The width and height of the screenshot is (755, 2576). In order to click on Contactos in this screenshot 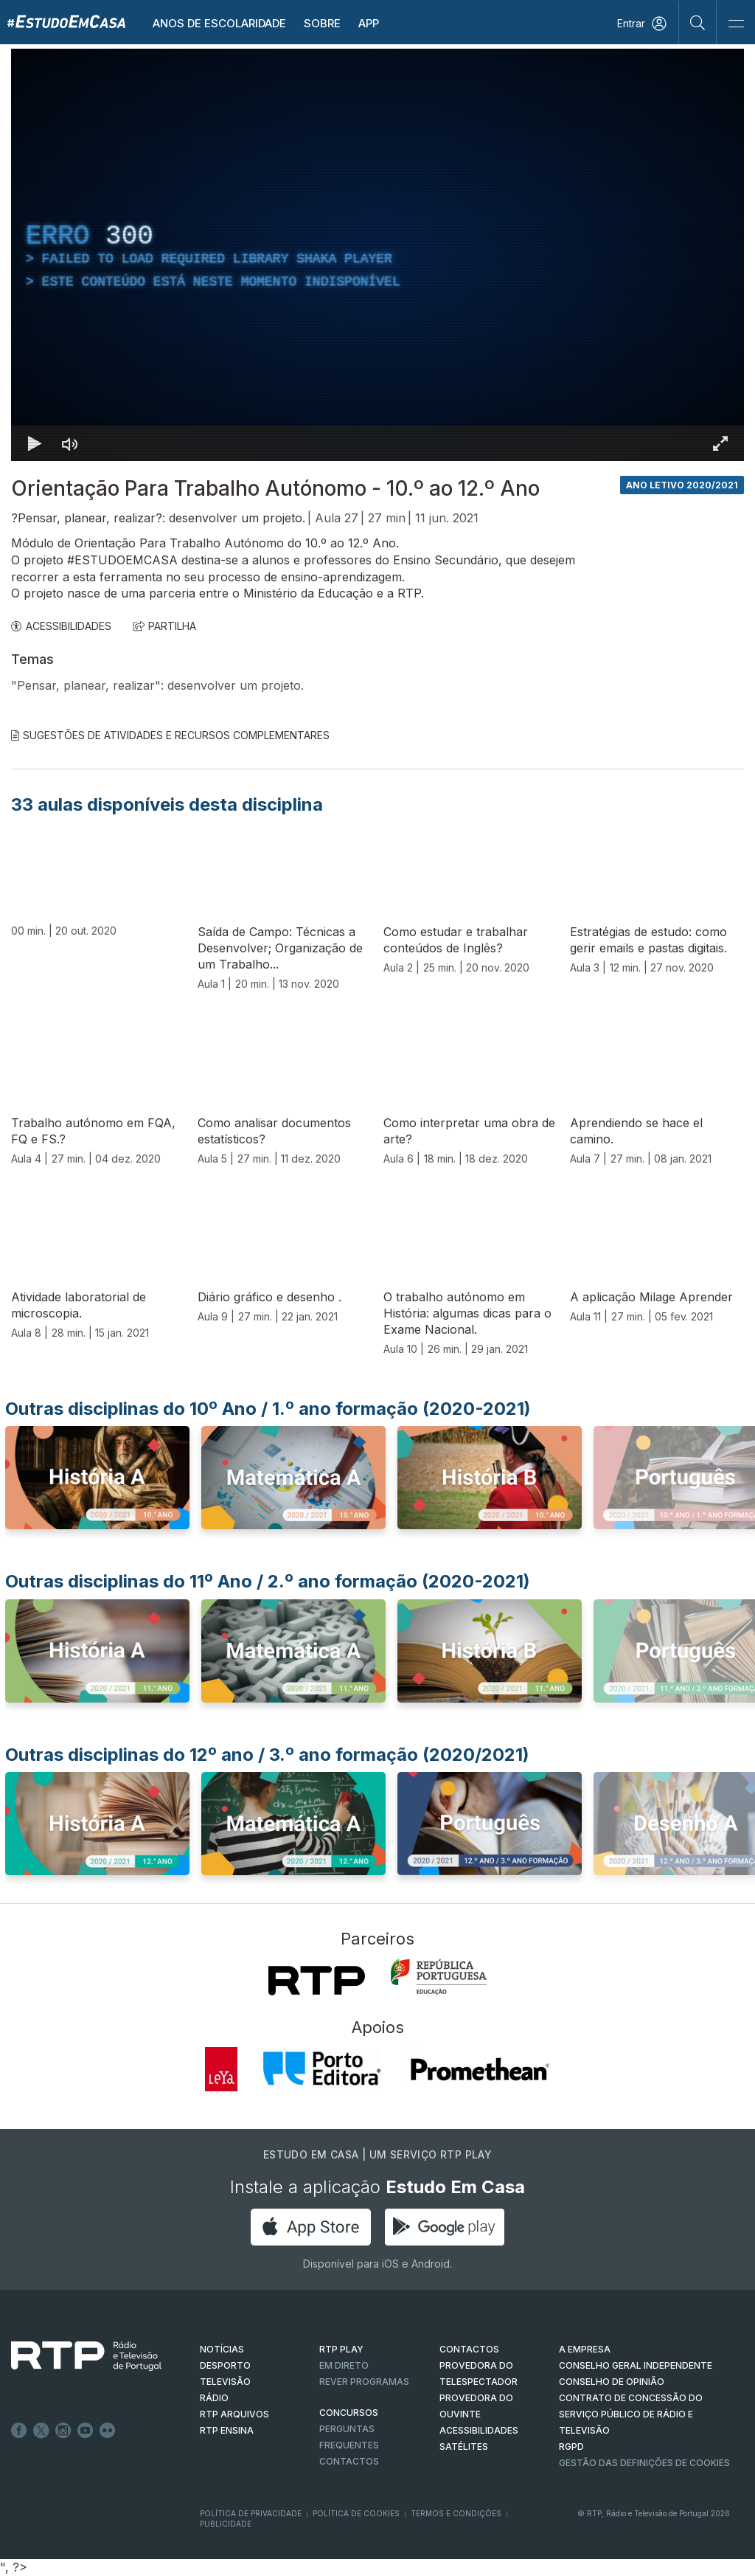, I will do `click(349, 2461)`.